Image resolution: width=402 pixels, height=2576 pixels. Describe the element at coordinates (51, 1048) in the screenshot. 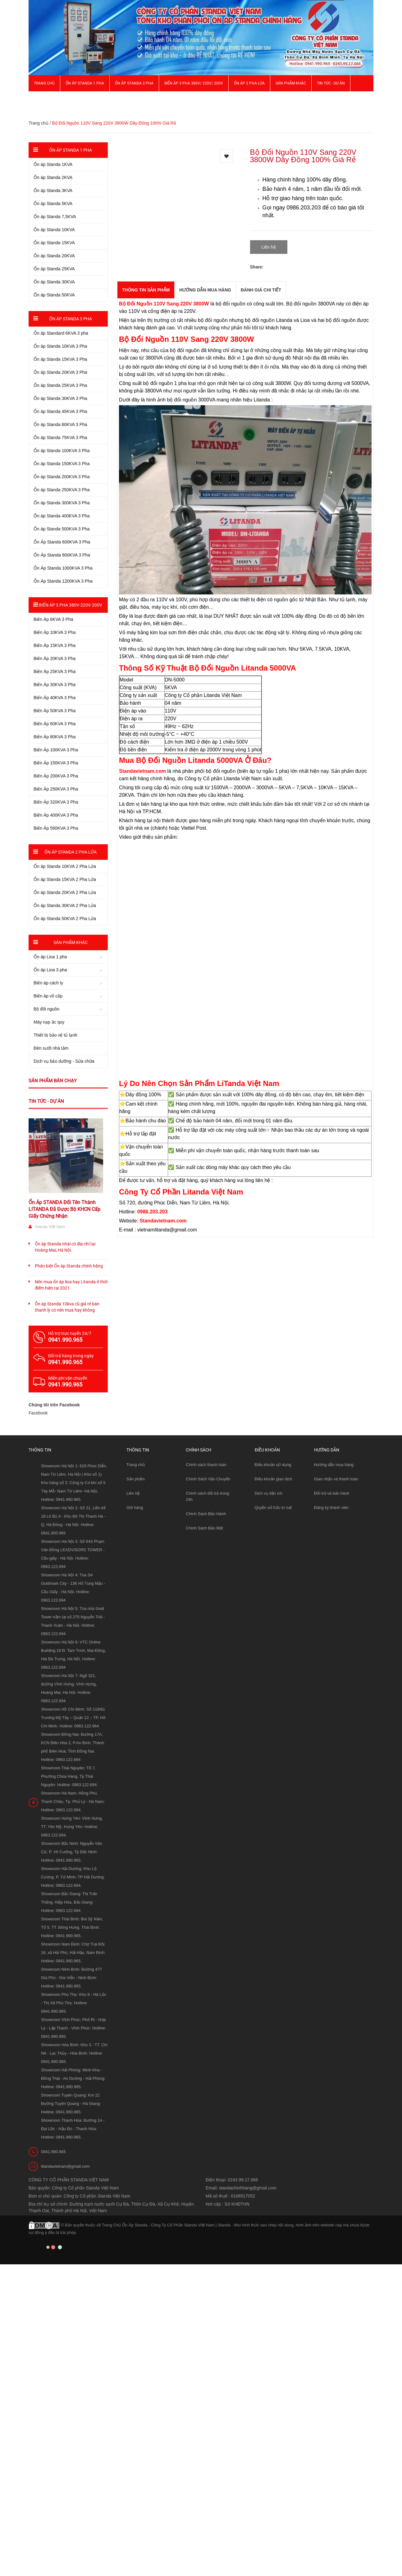

I see `Đèn sưởi nhà tắm` at that location.